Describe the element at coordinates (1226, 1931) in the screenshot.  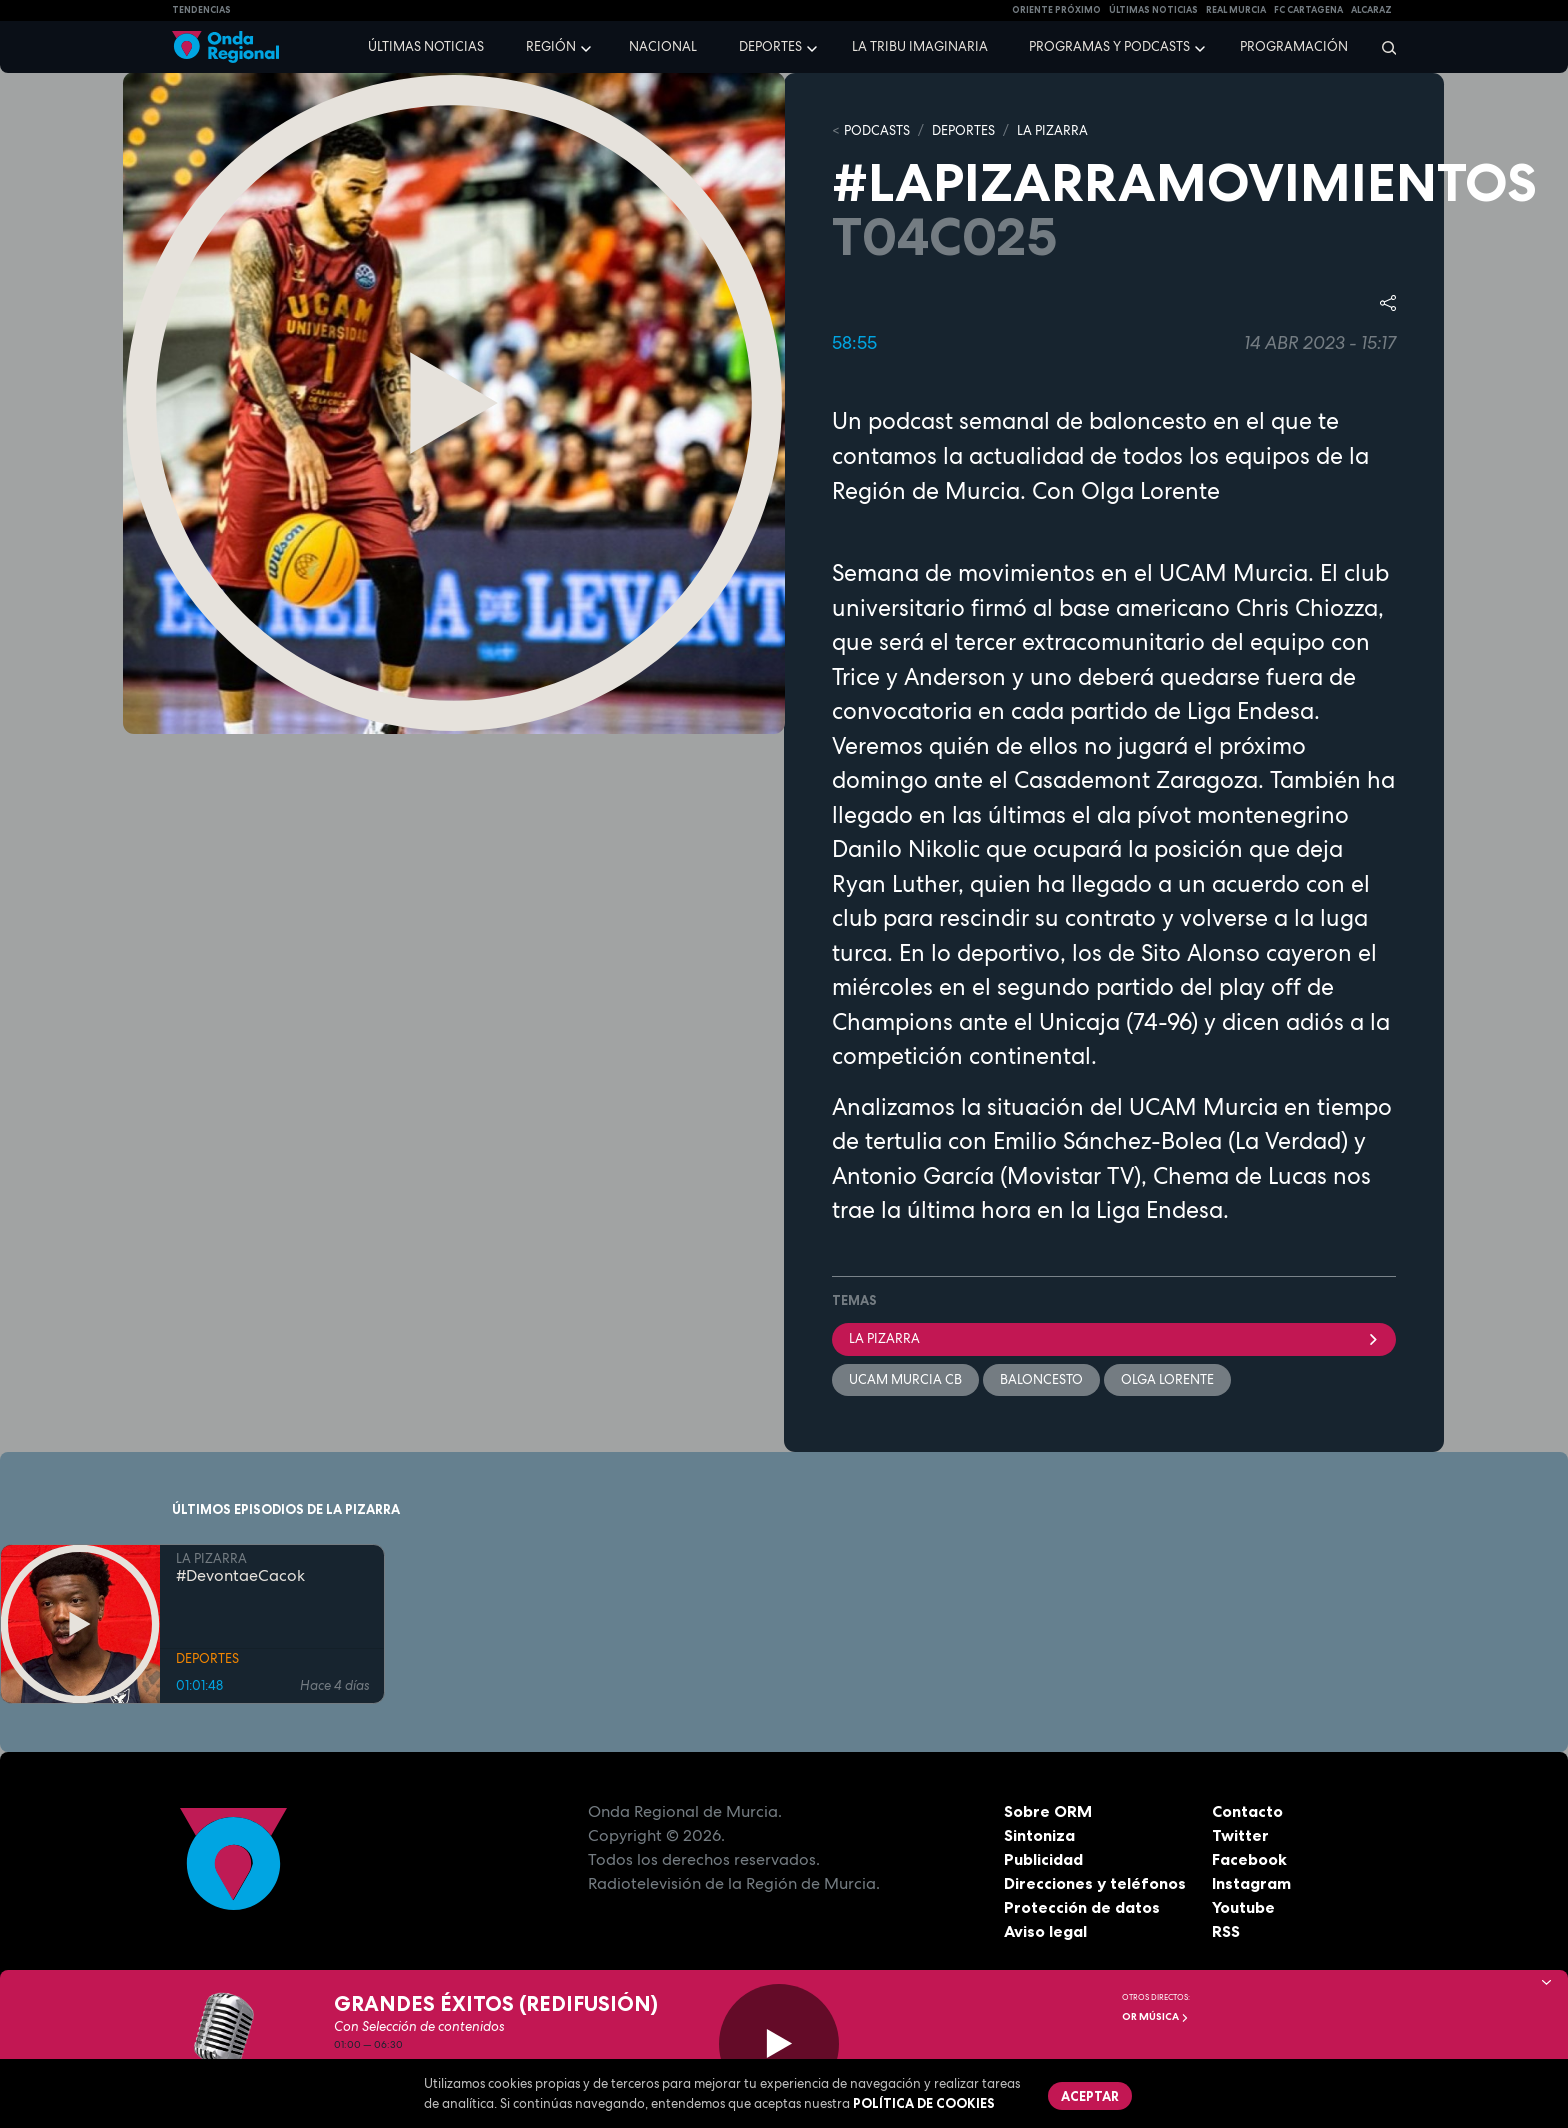
I see `RSS` at that location.